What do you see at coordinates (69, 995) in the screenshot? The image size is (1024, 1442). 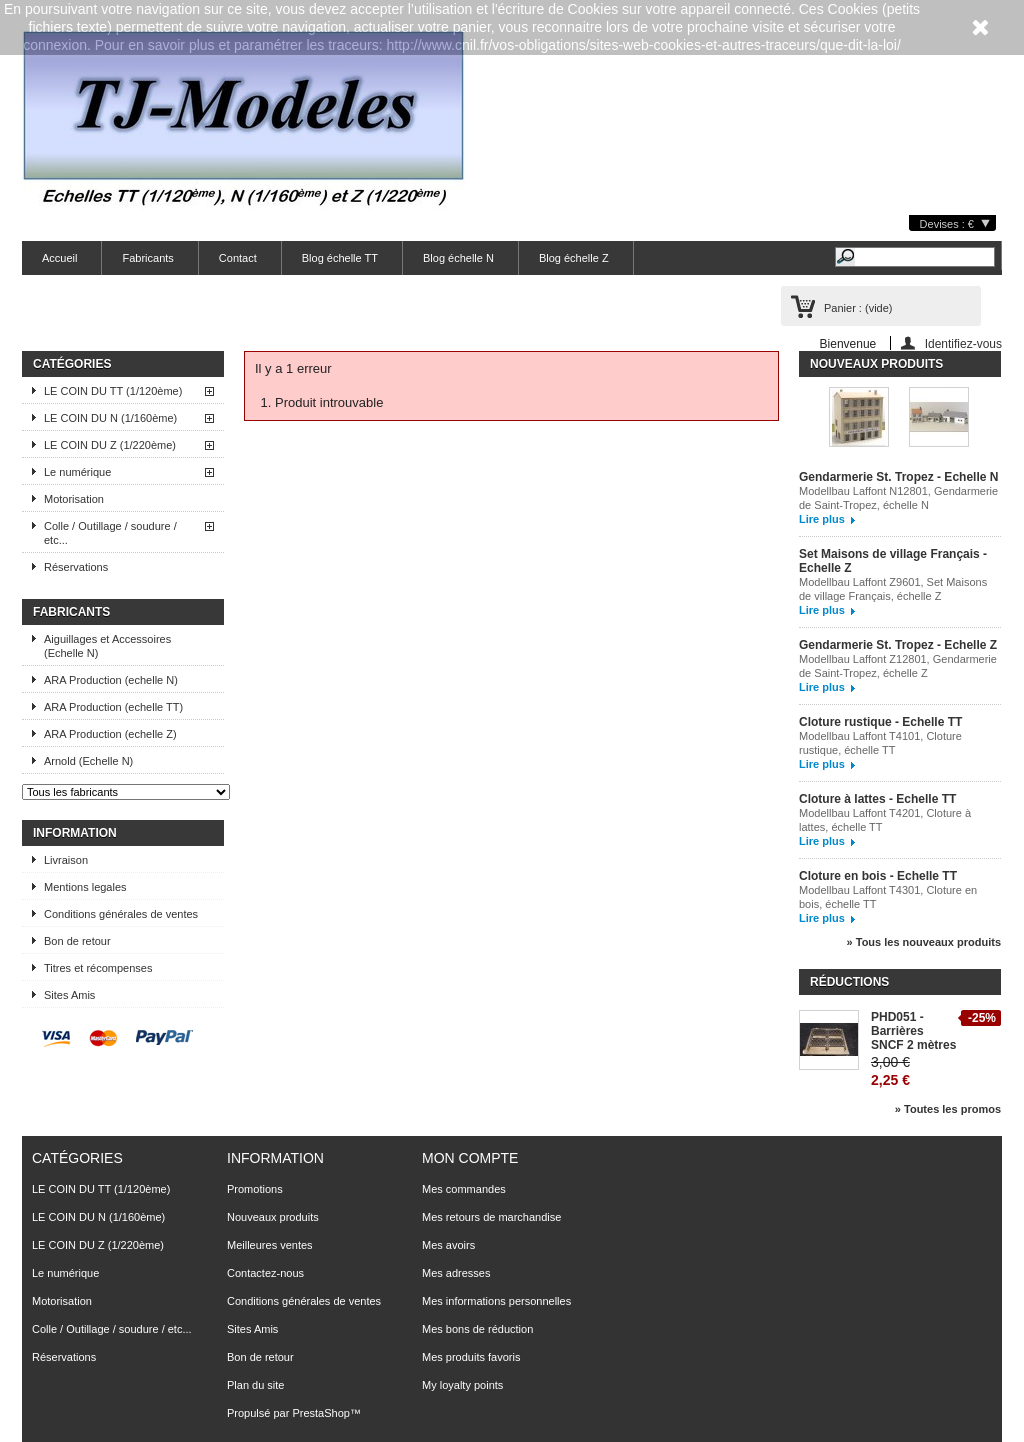 I see `Sites Amis` at bounding box center [69, 995].